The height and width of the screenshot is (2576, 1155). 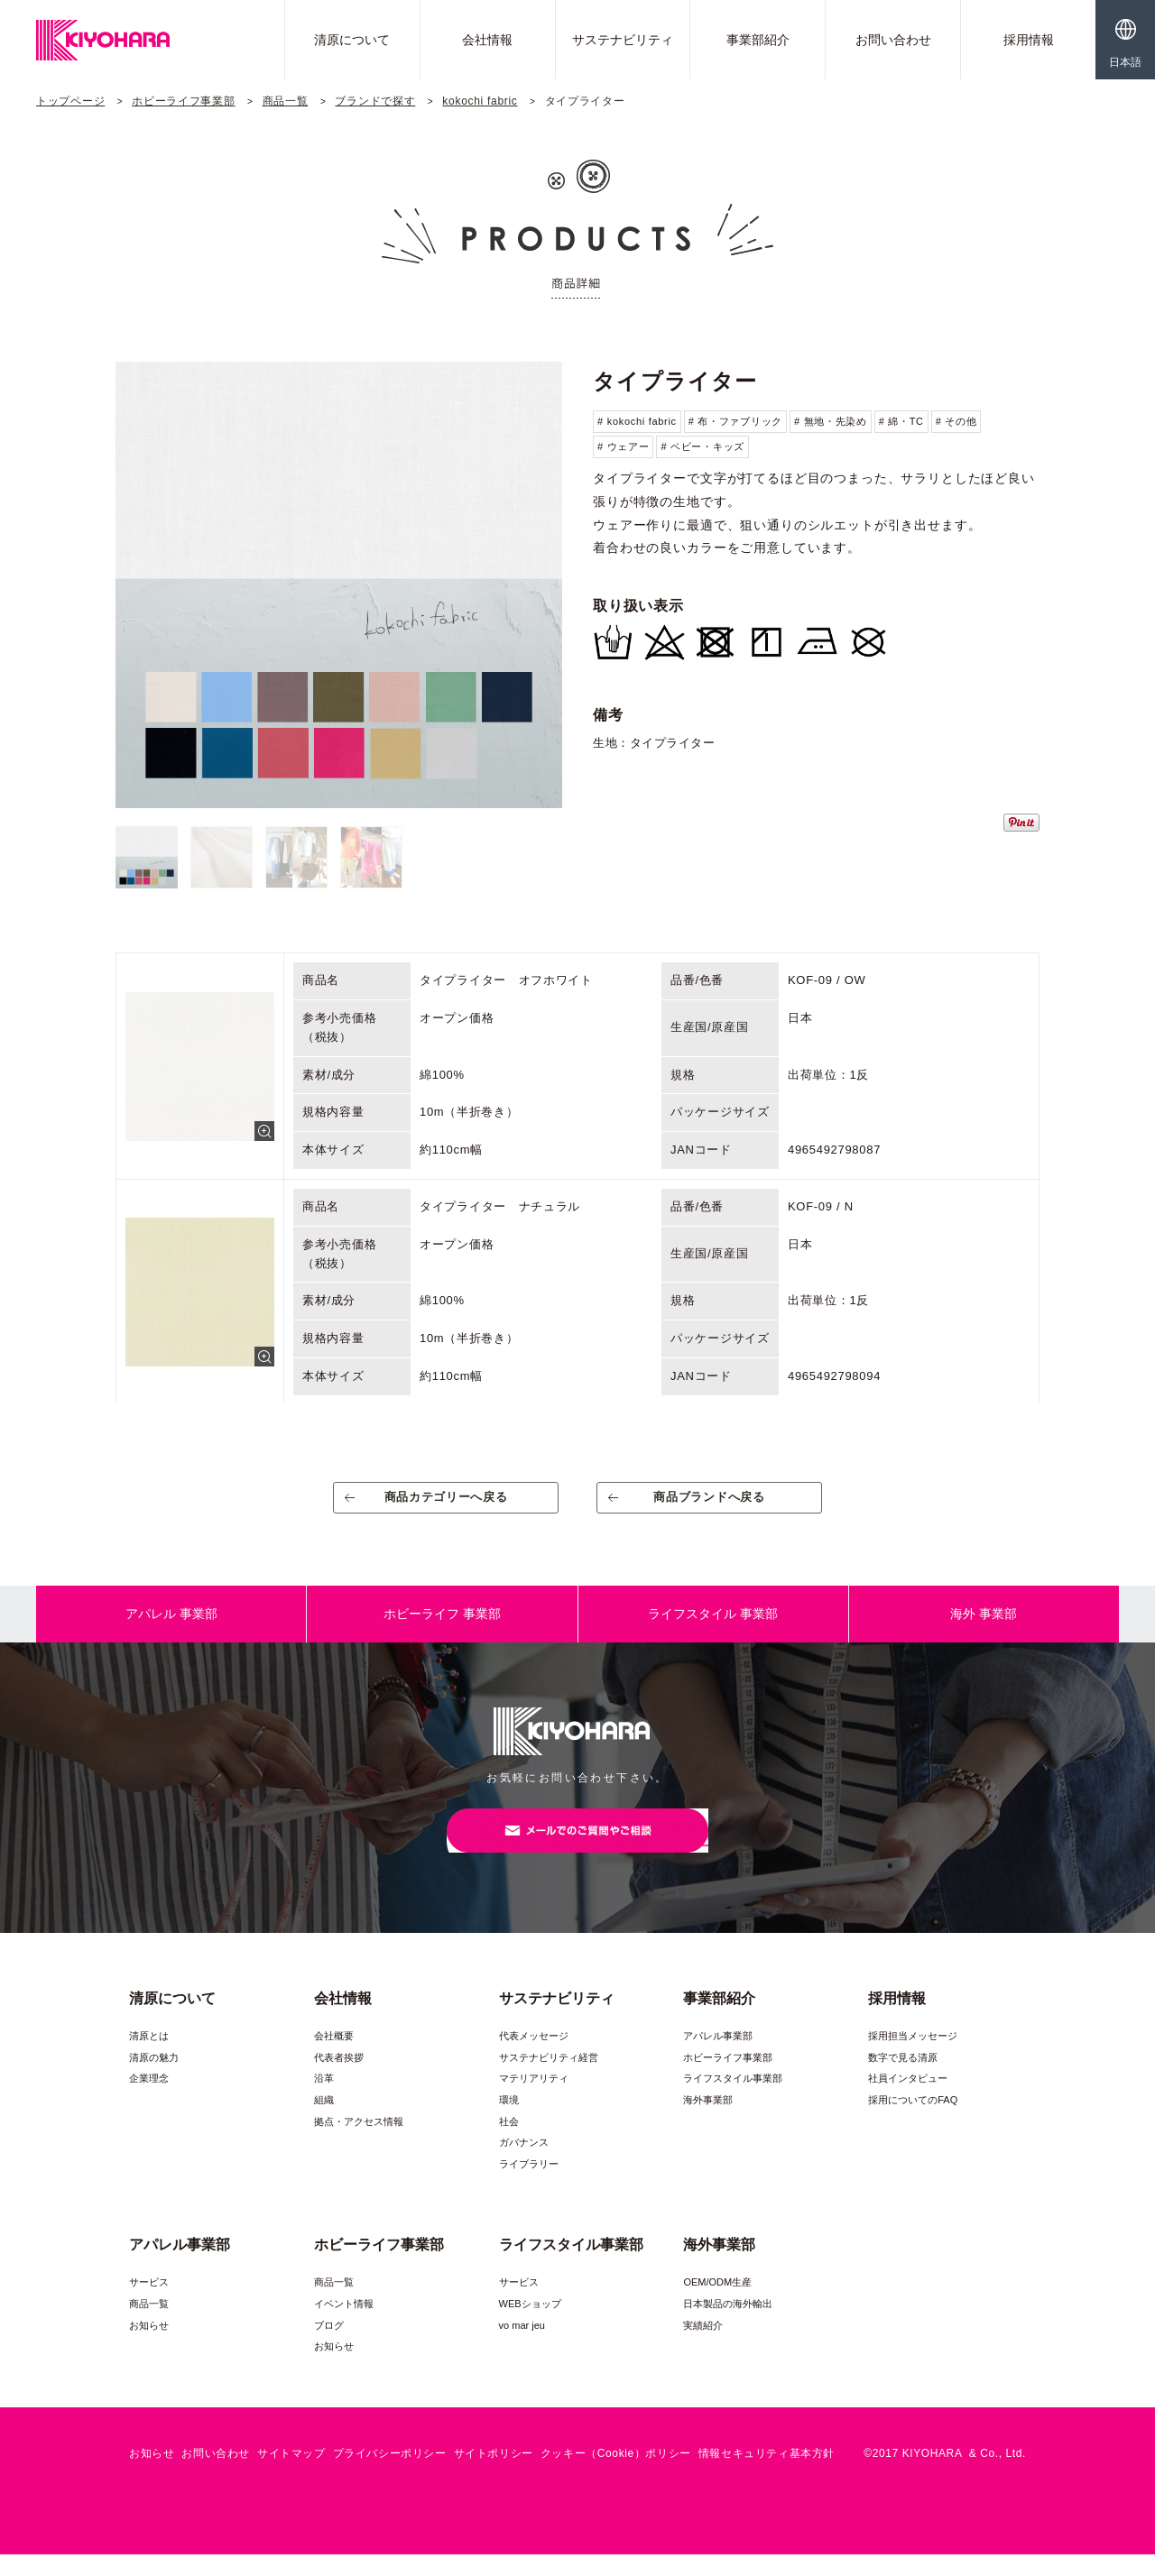 What do you see at coordinates (344, 2325) in the screenshot?
I see `イベント情報` at bounding box center [344, 2325].